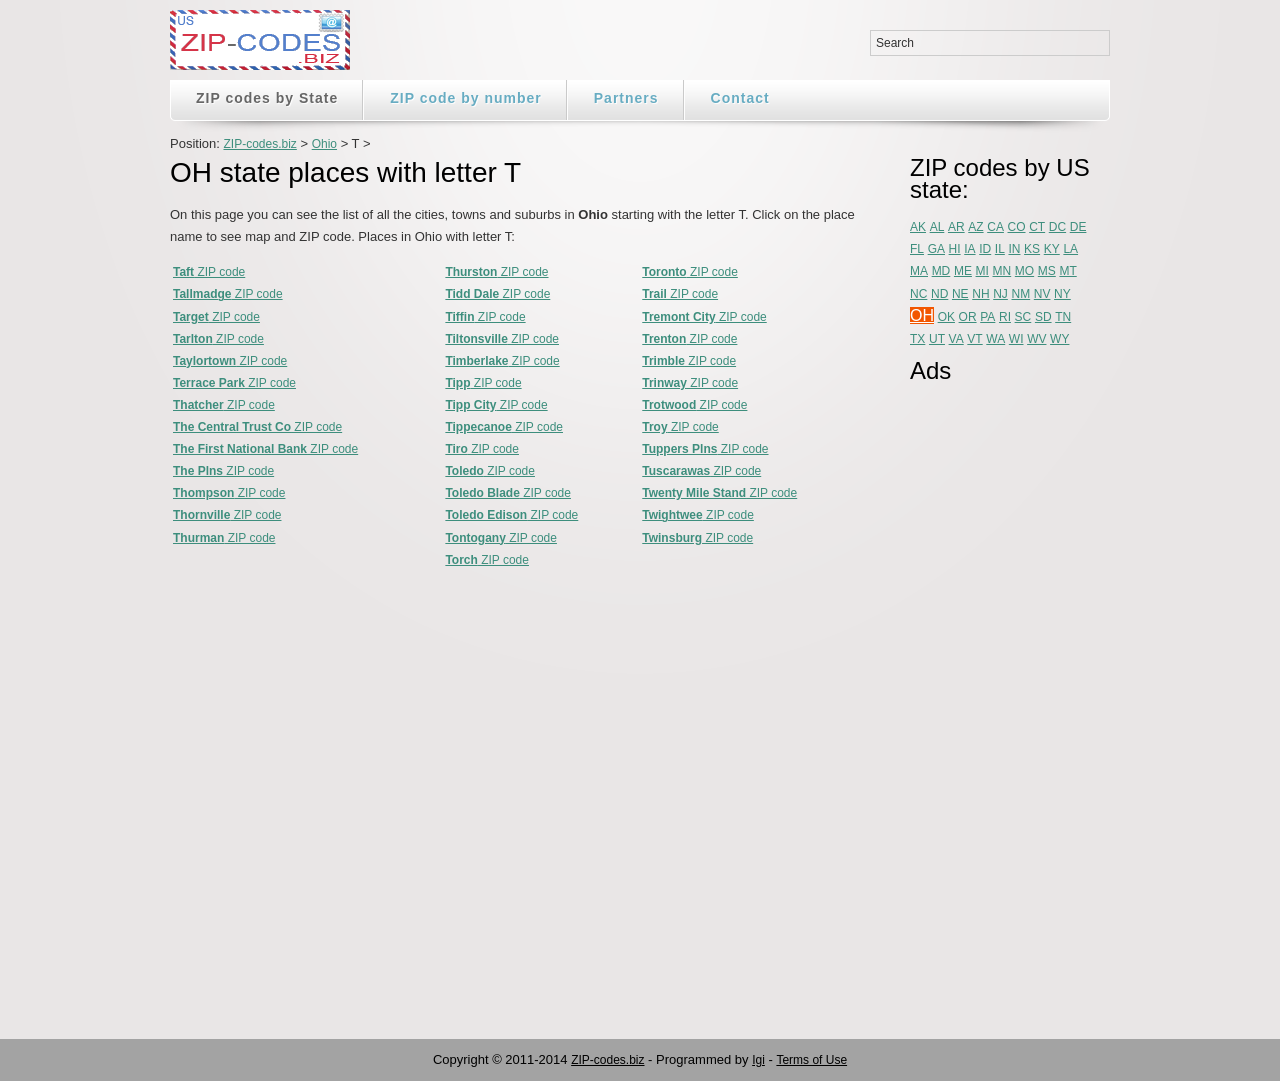 The height and width of the screenshot is (1081, 1280). I want to click on Partners, so click(626, 98).